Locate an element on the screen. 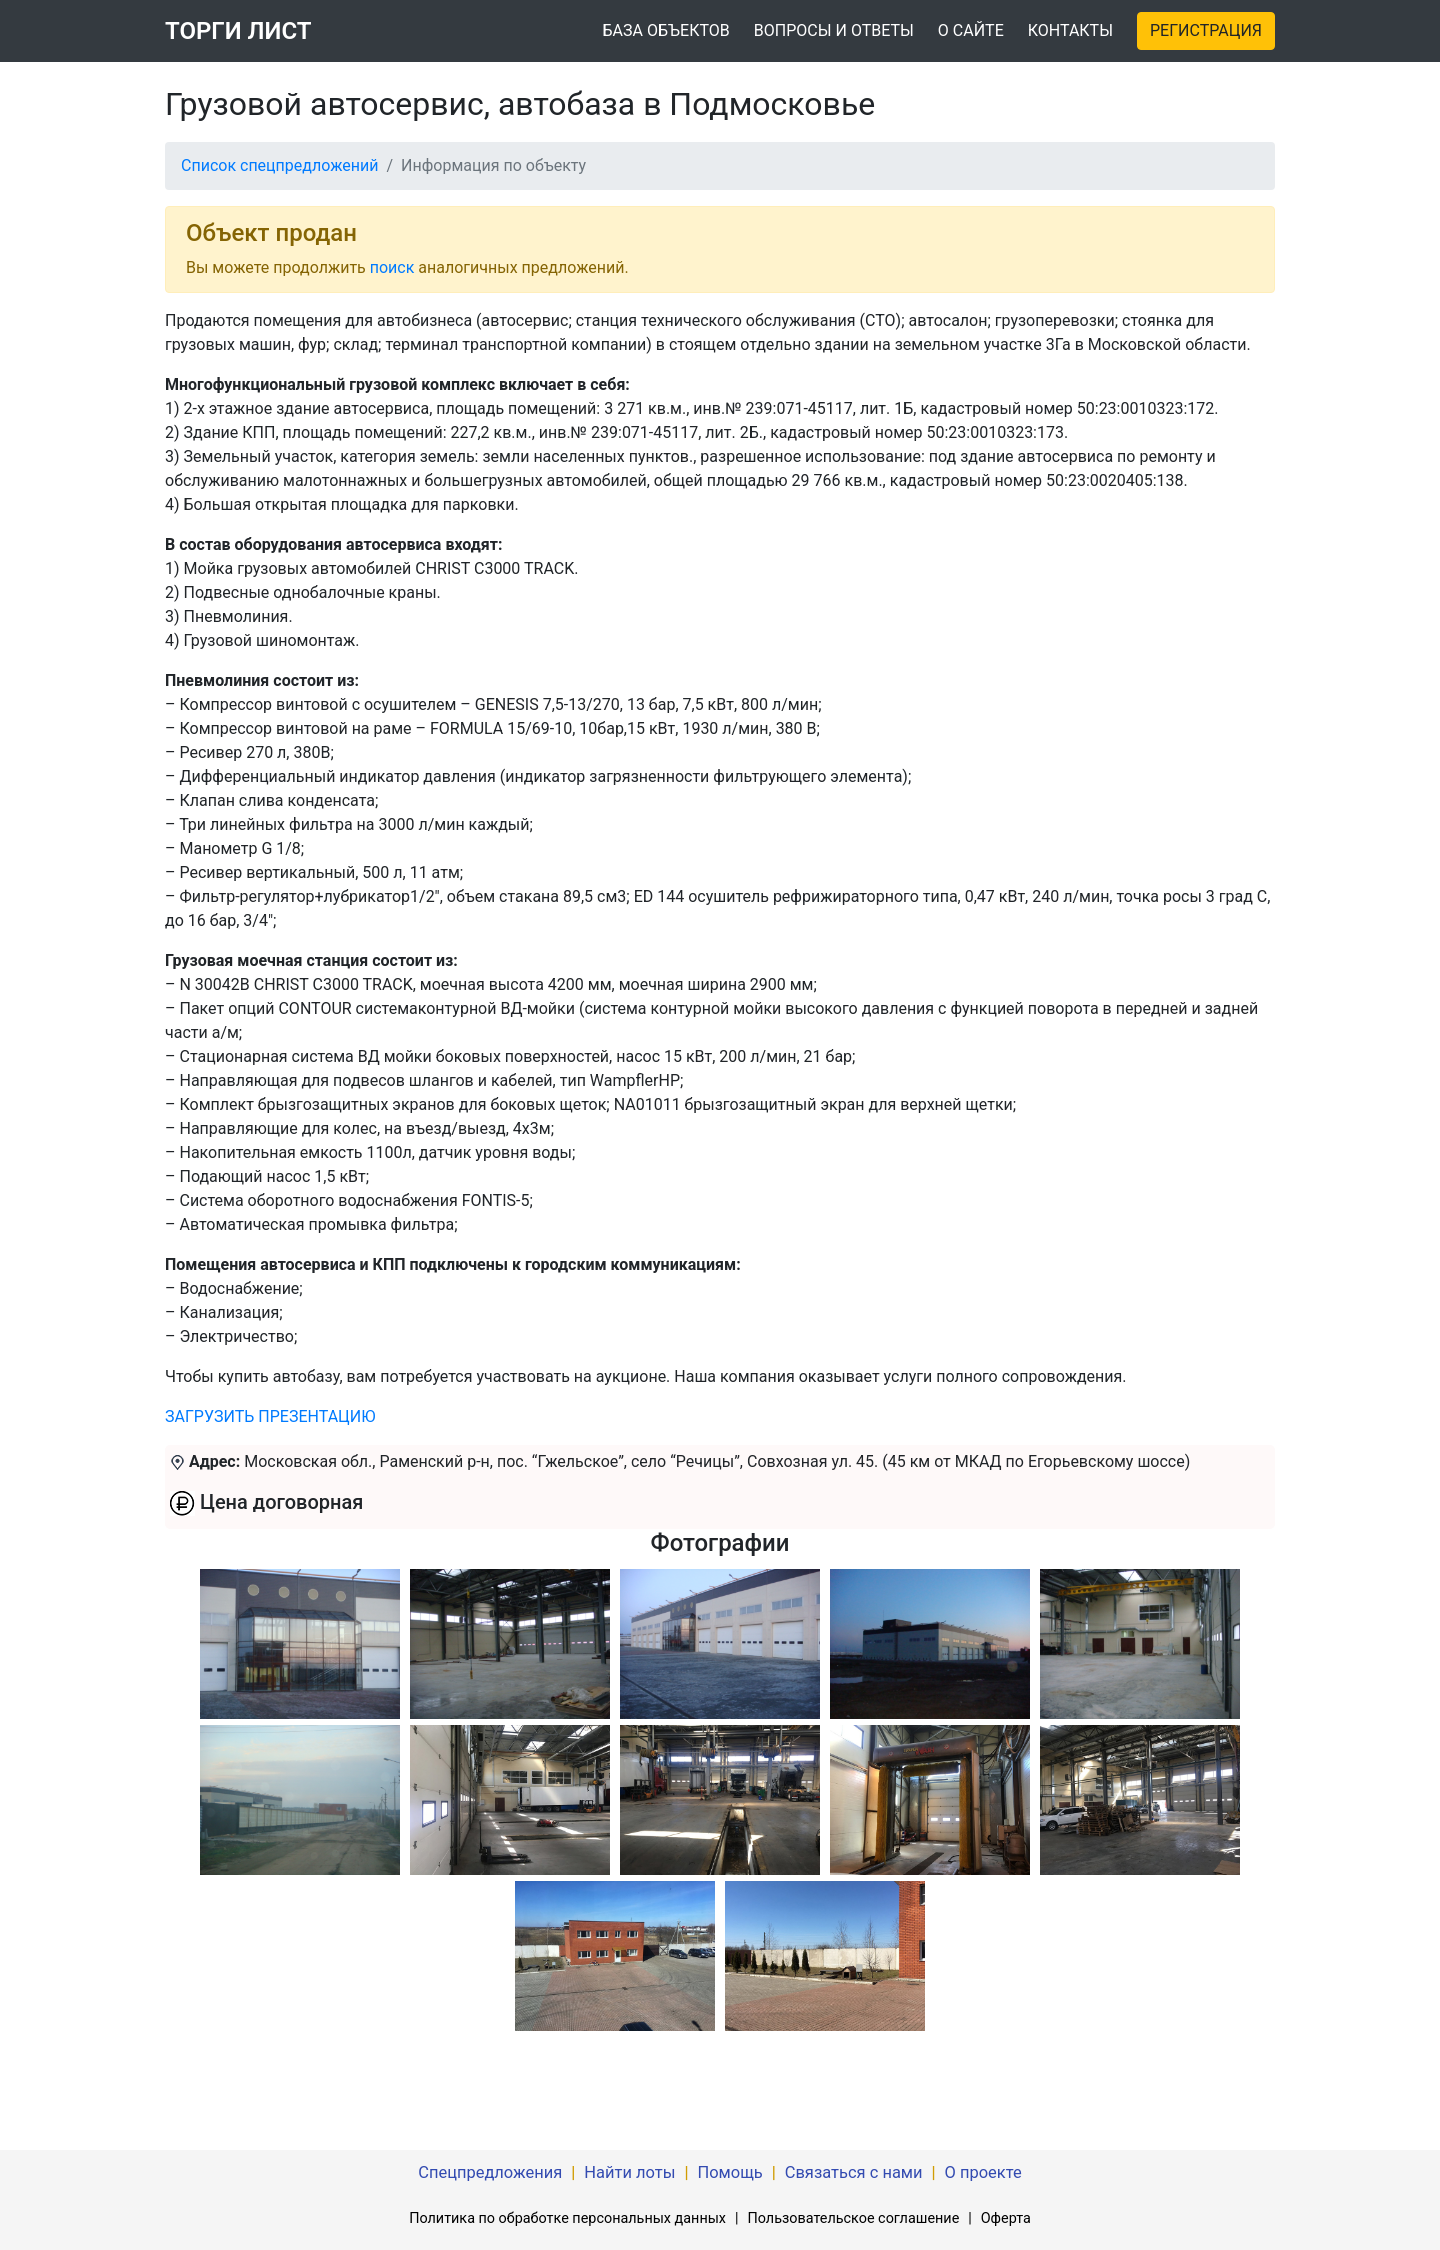  Список спецпредложений is located at coordinates (279, 165).